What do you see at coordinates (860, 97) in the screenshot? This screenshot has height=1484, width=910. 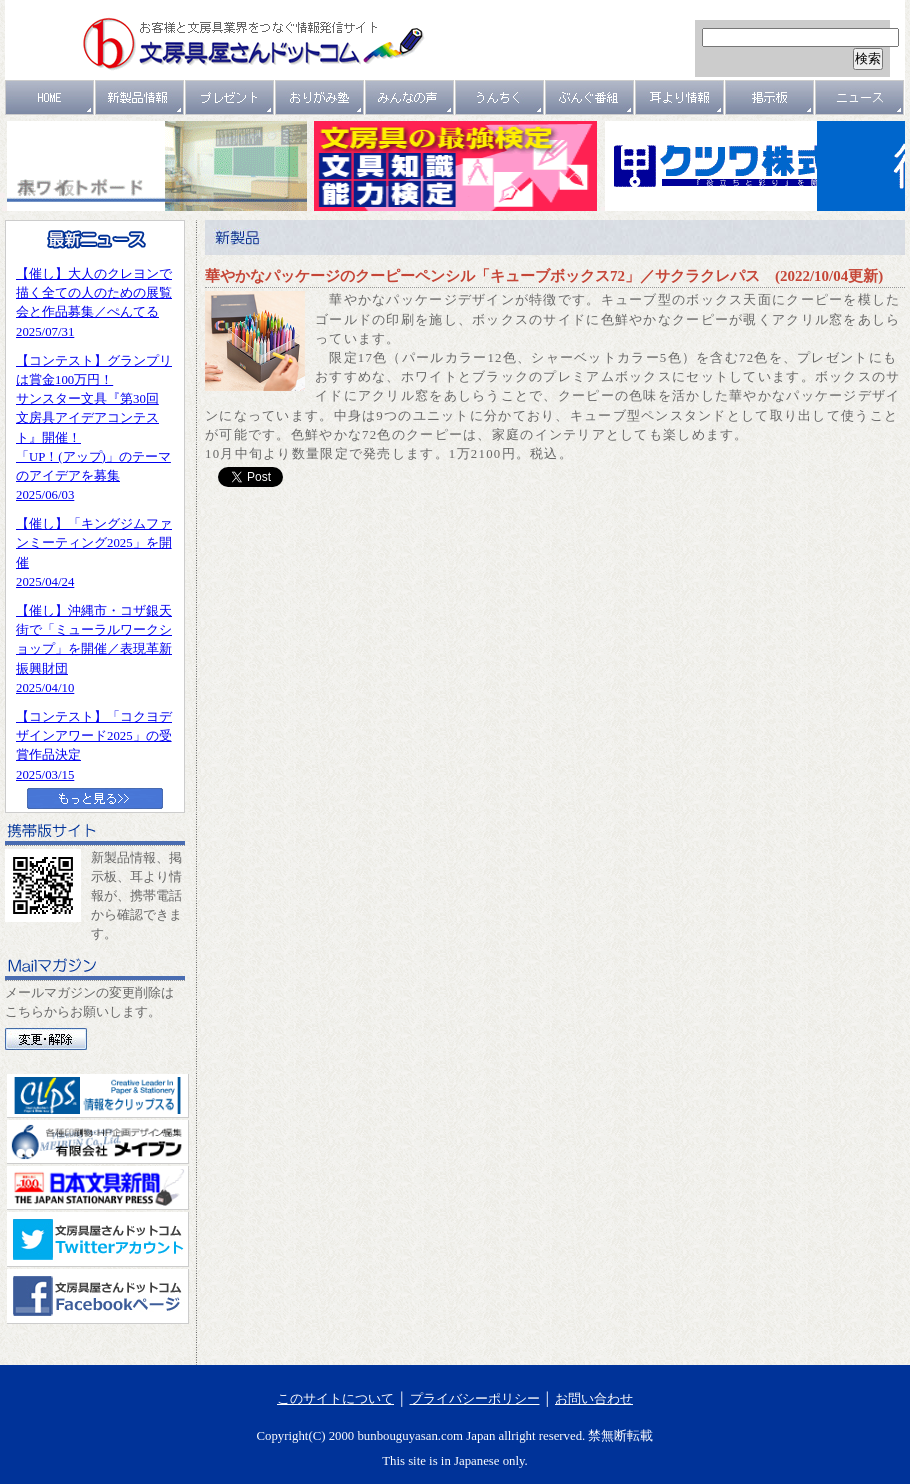 I see `ニュース` at bounding box center [860, 97].